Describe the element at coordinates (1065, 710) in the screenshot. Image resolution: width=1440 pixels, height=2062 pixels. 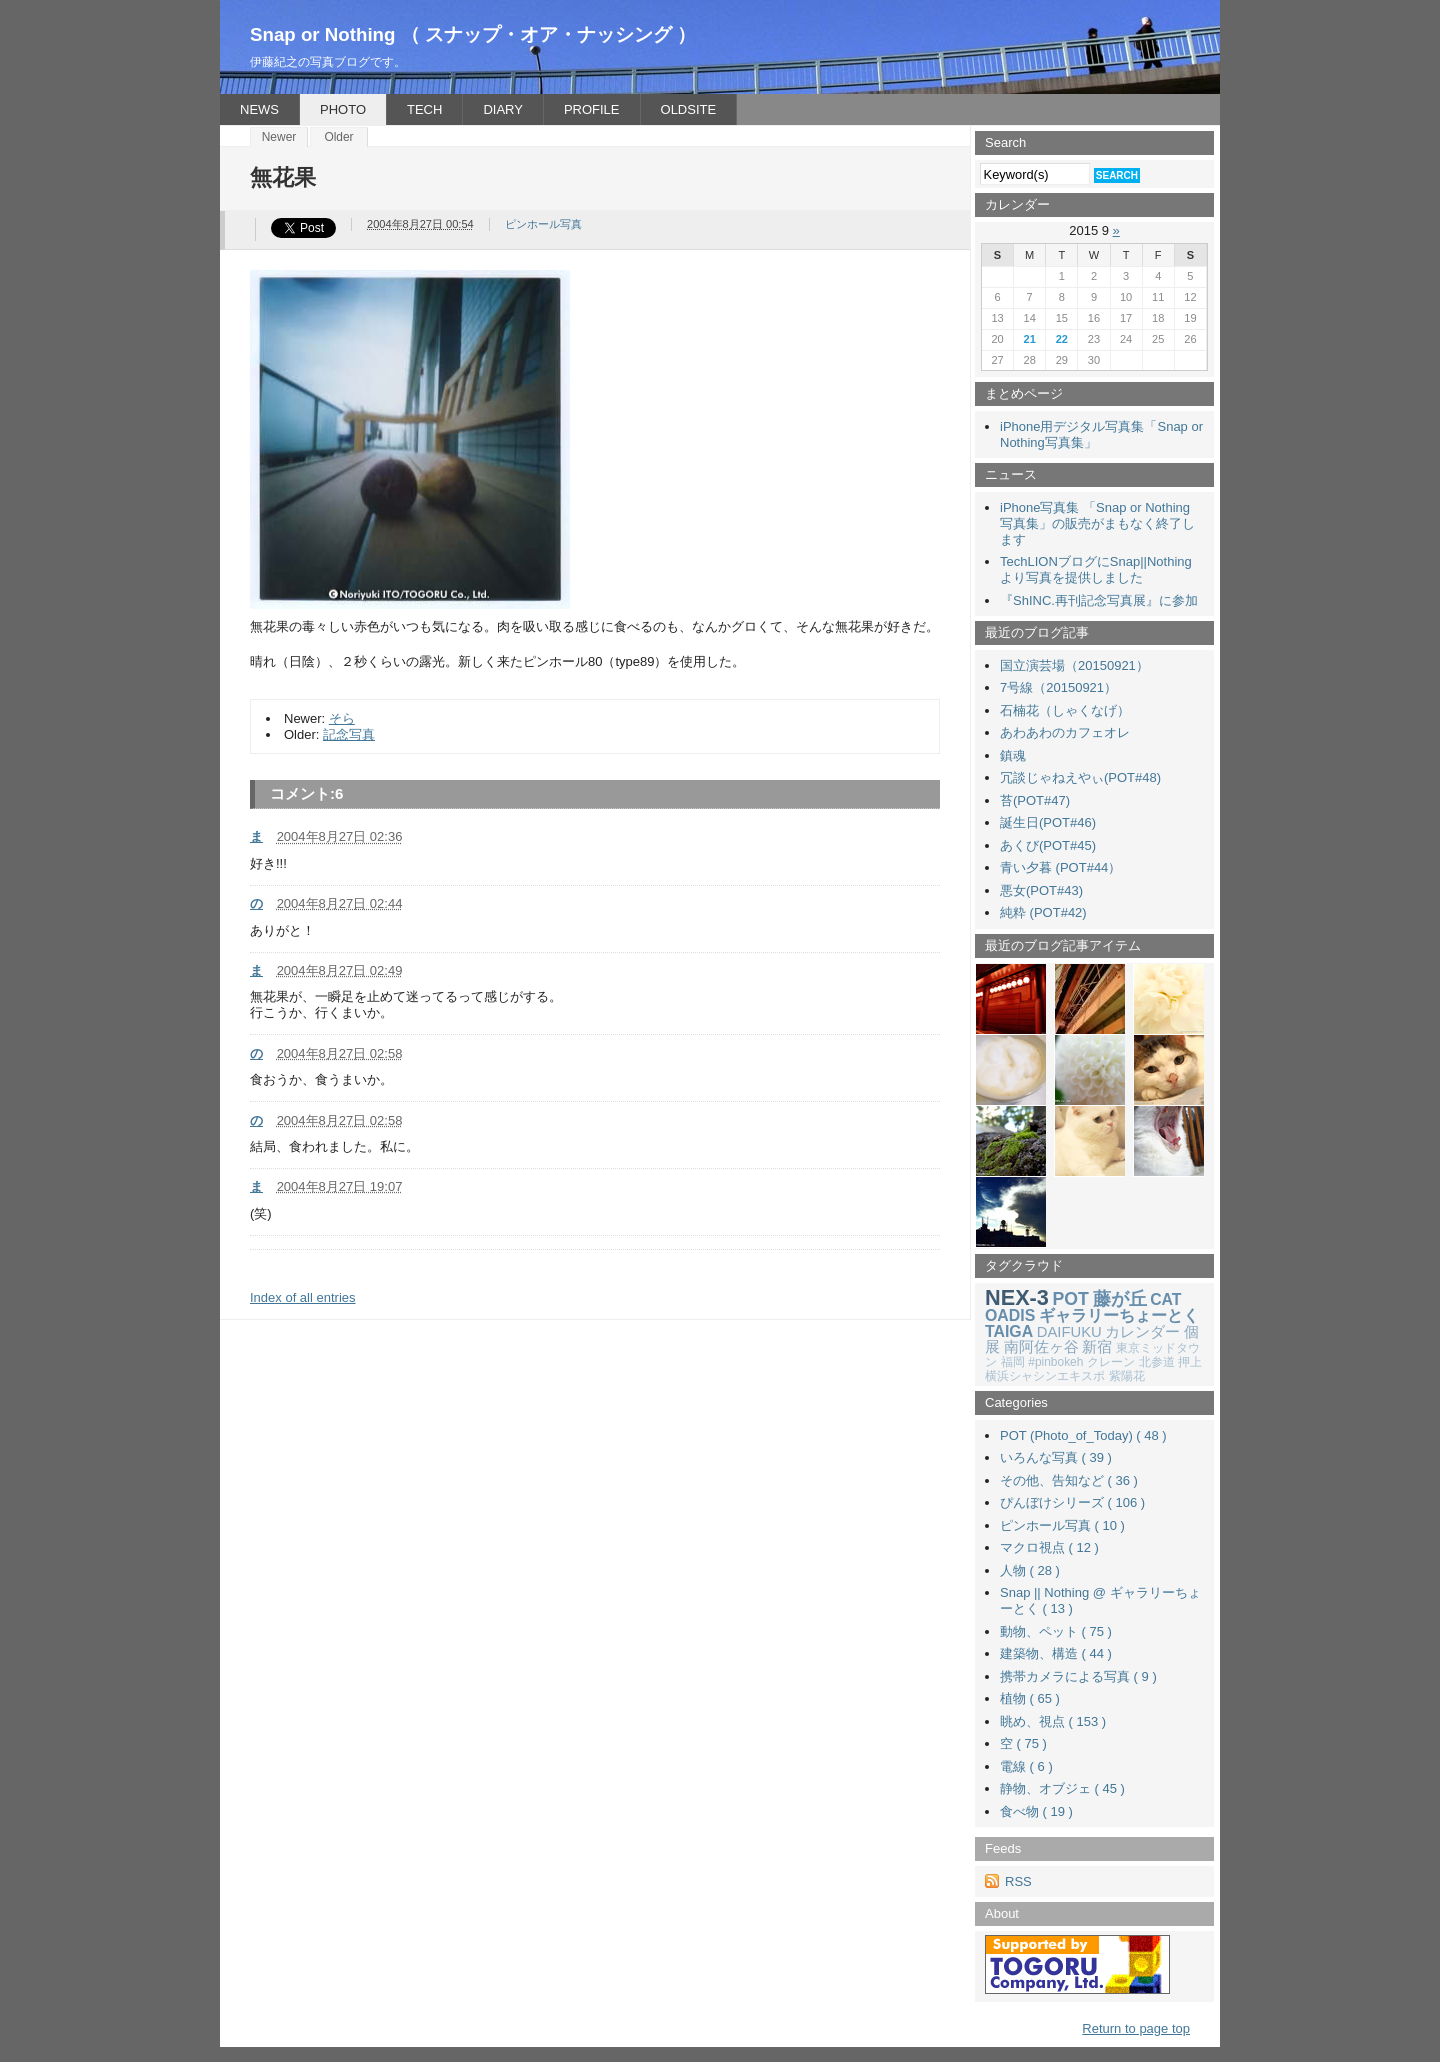
I see `石楠花（しゃくなげ）` at that location.